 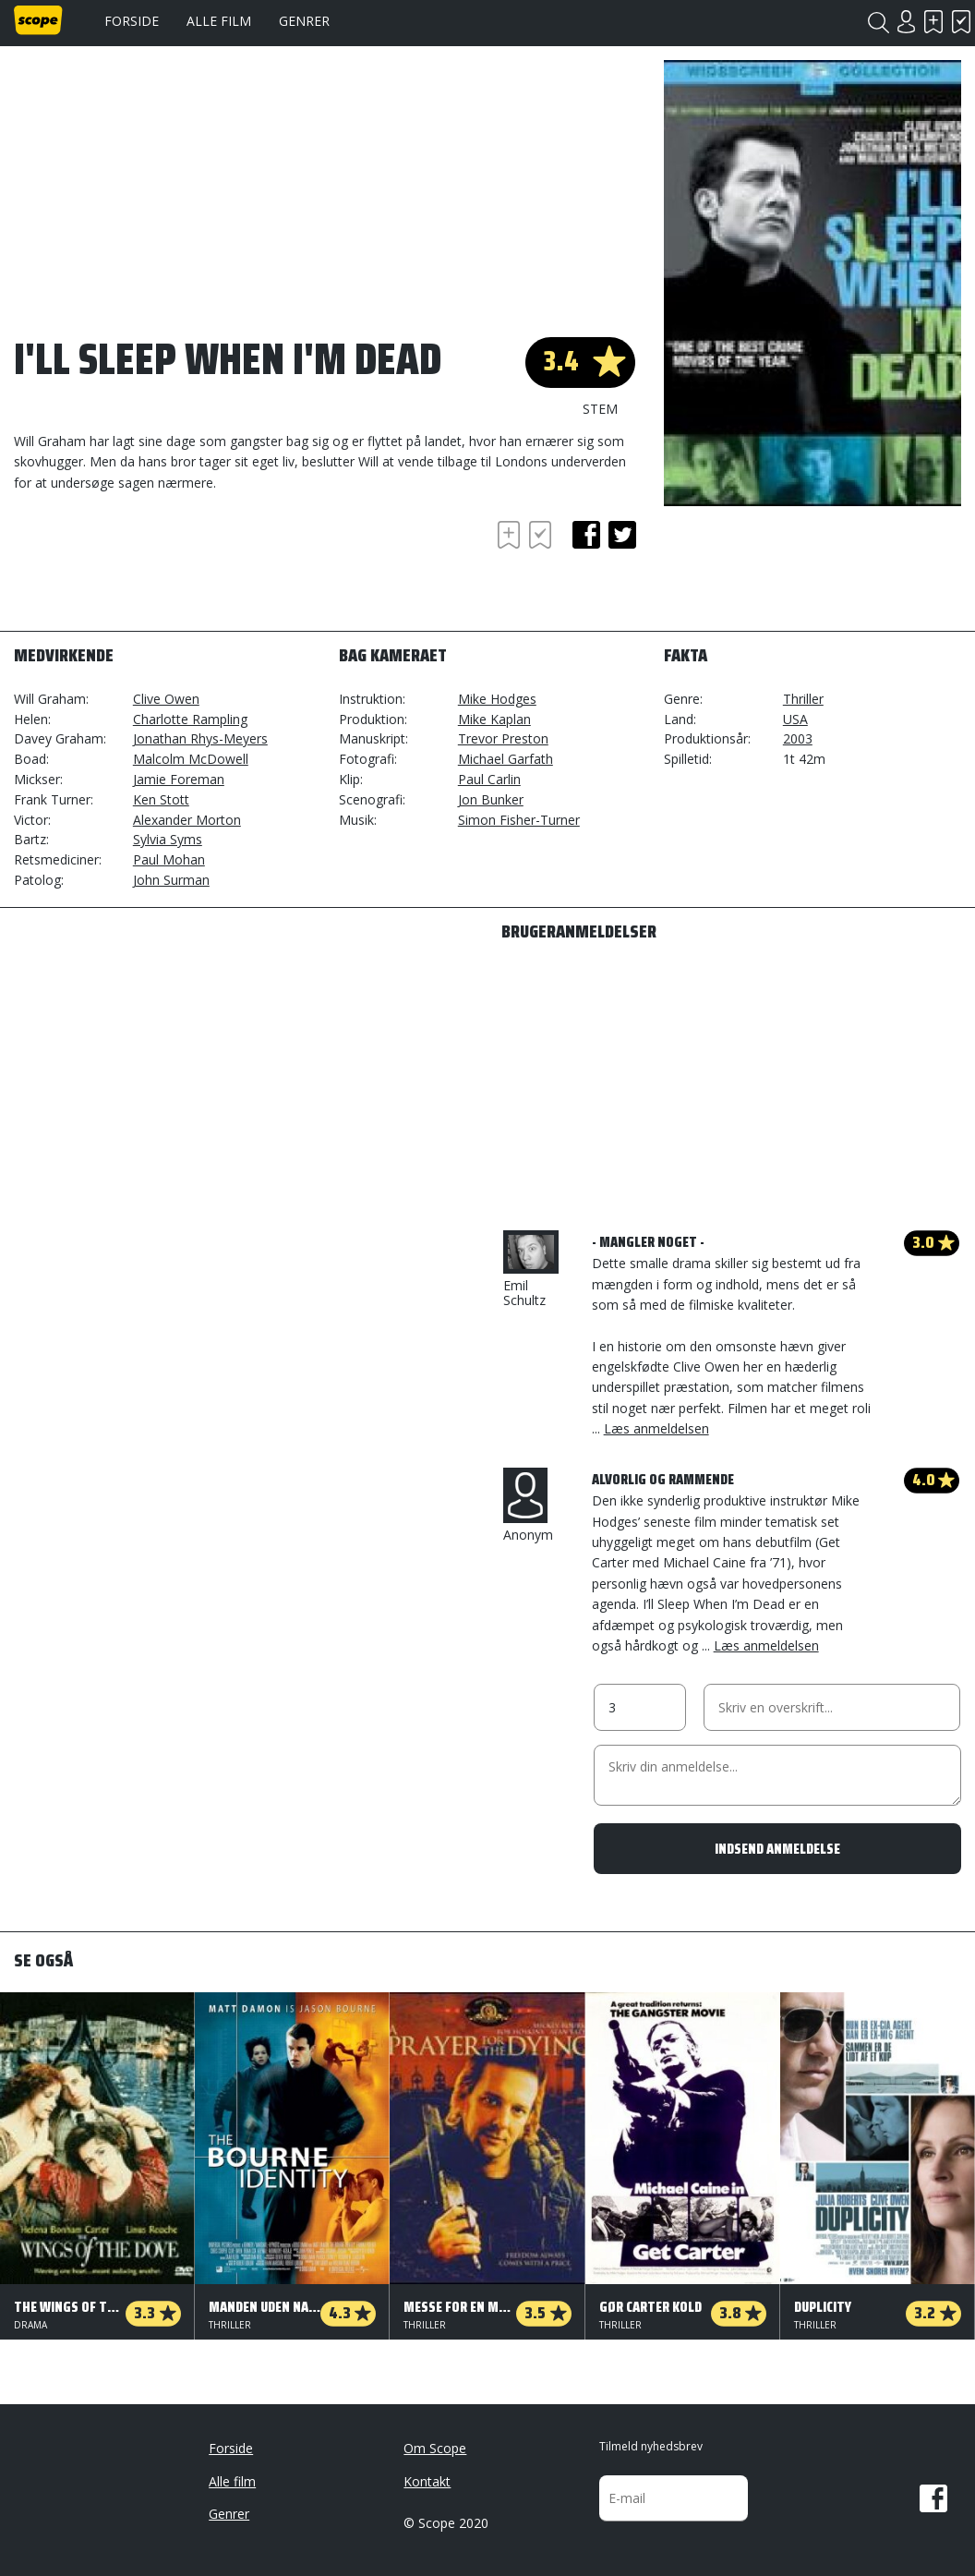 I want to click on Har set, so click(x=961, y=21).